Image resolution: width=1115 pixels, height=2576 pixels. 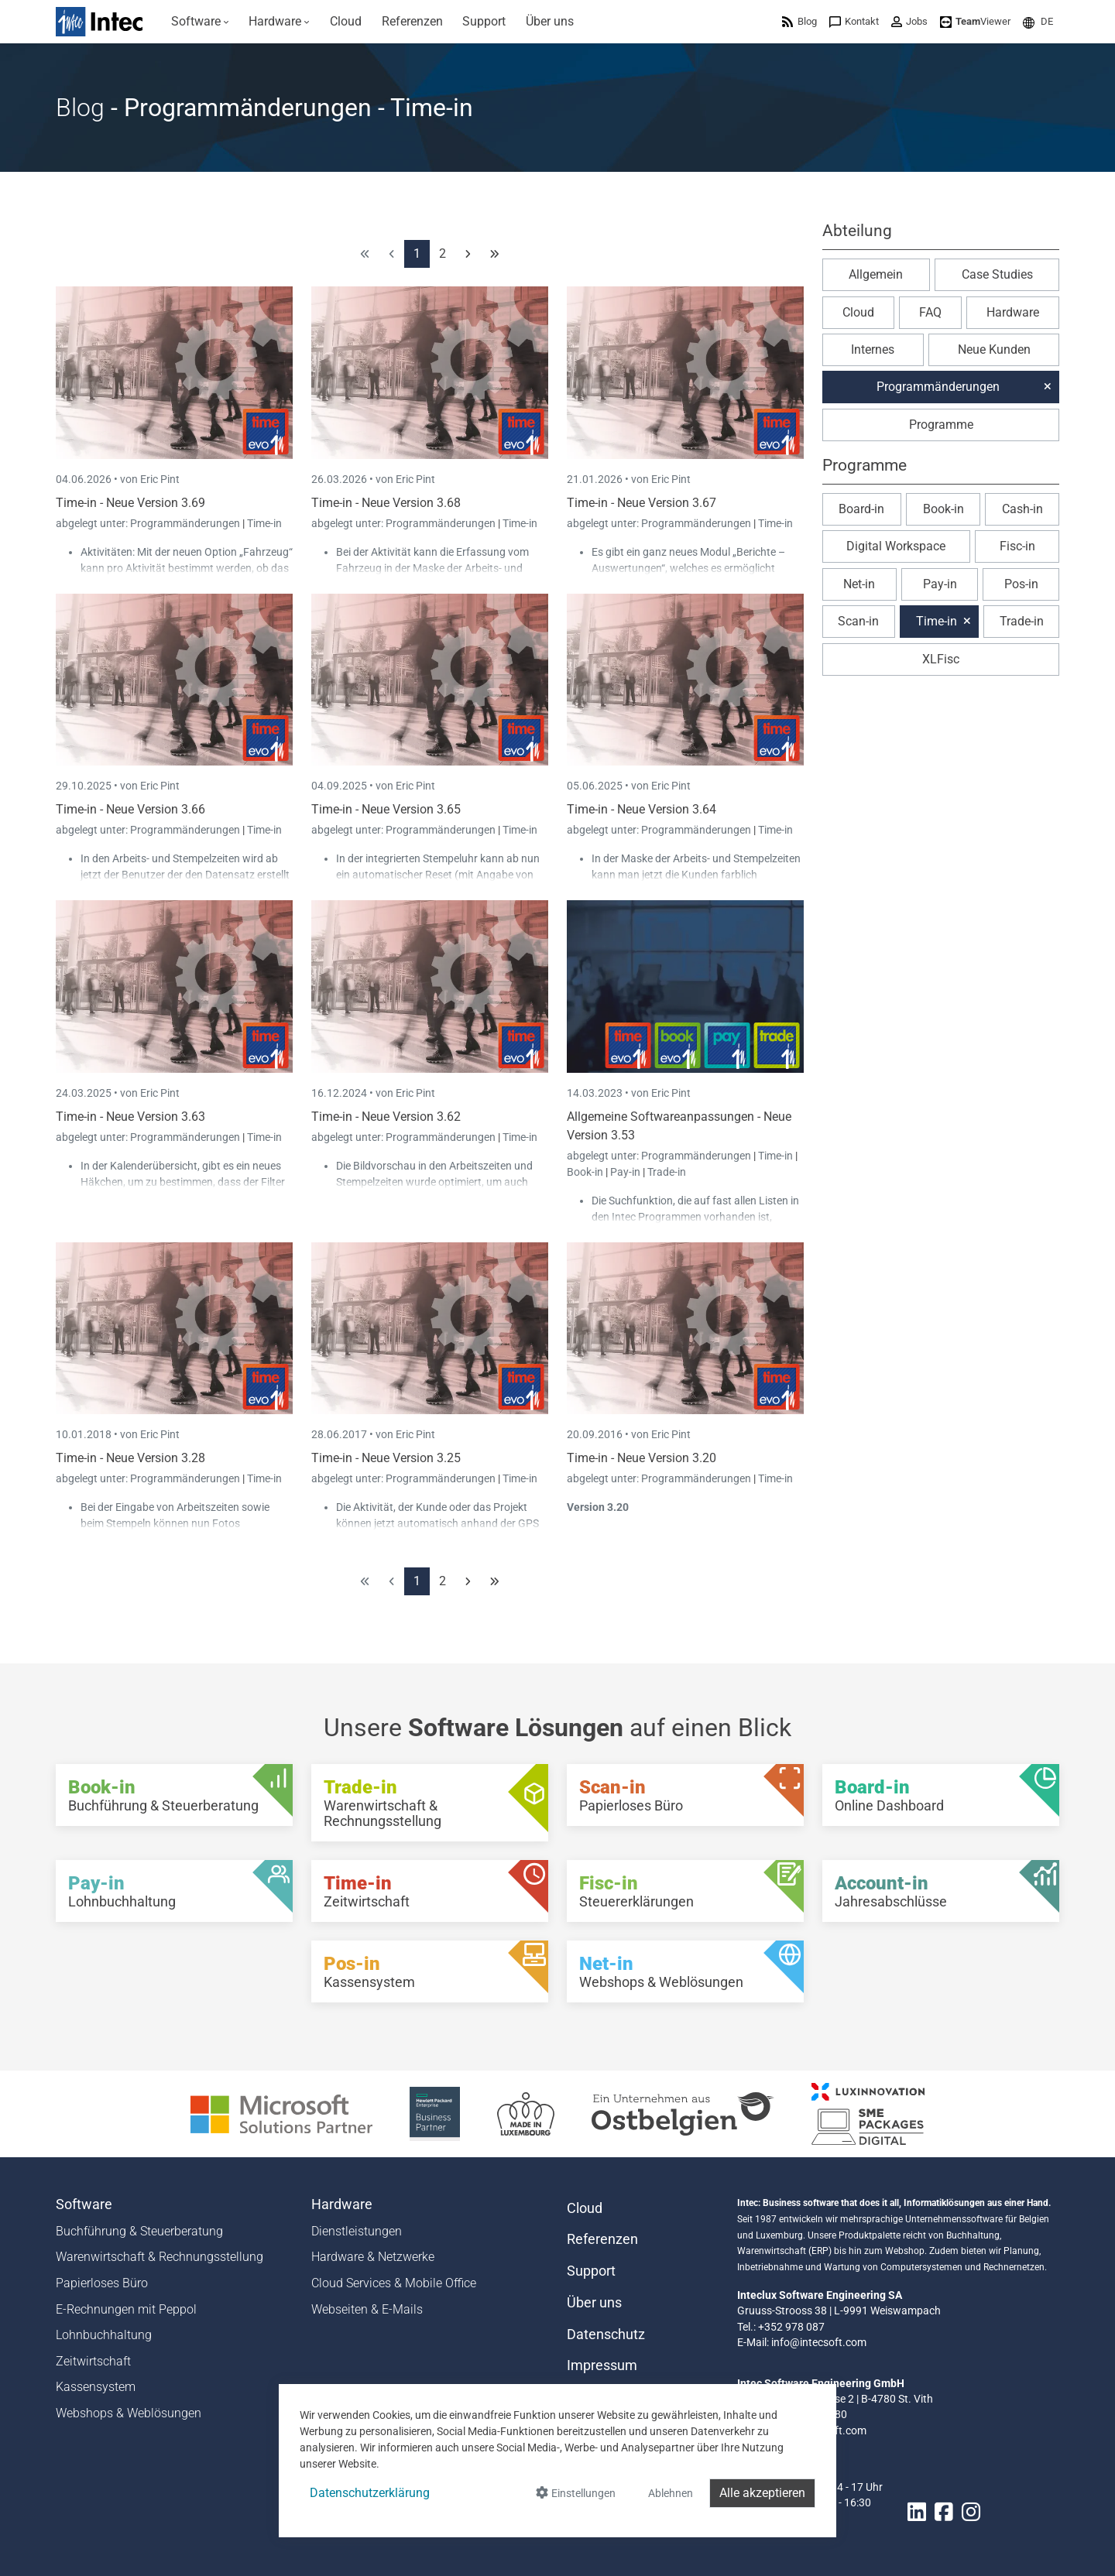 What do you see at coordinates (861, 509) in the screenshot?
I see `Board-in` at bounding box center [861, 509].